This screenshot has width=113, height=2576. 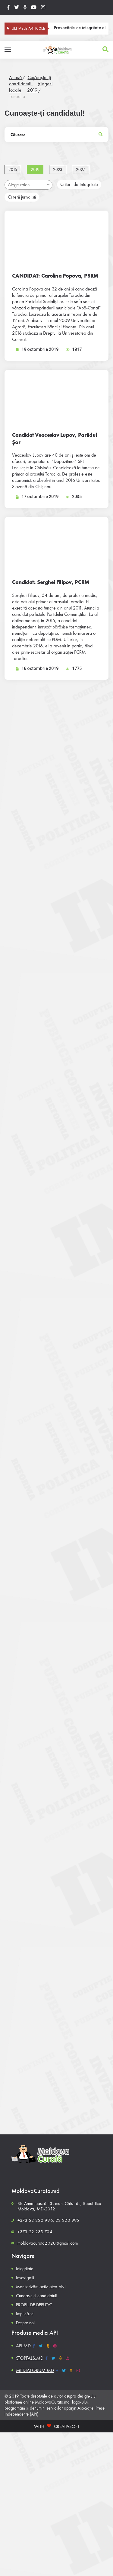 I want to click on Monitorizăm activitatea ANI, so click(x=41, y=2287).